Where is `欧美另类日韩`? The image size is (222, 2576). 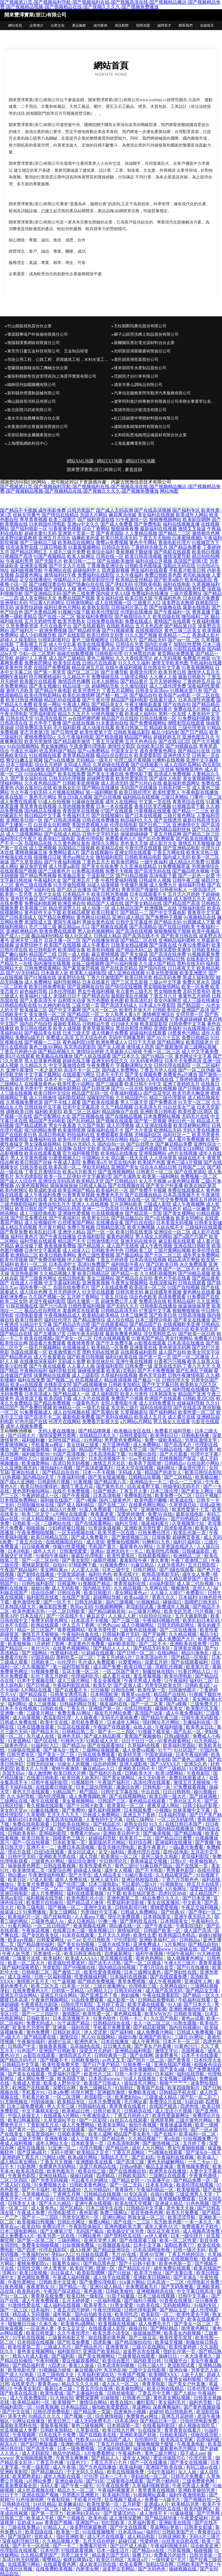 欧美另类日韩 is located at coordinates (172, 672).